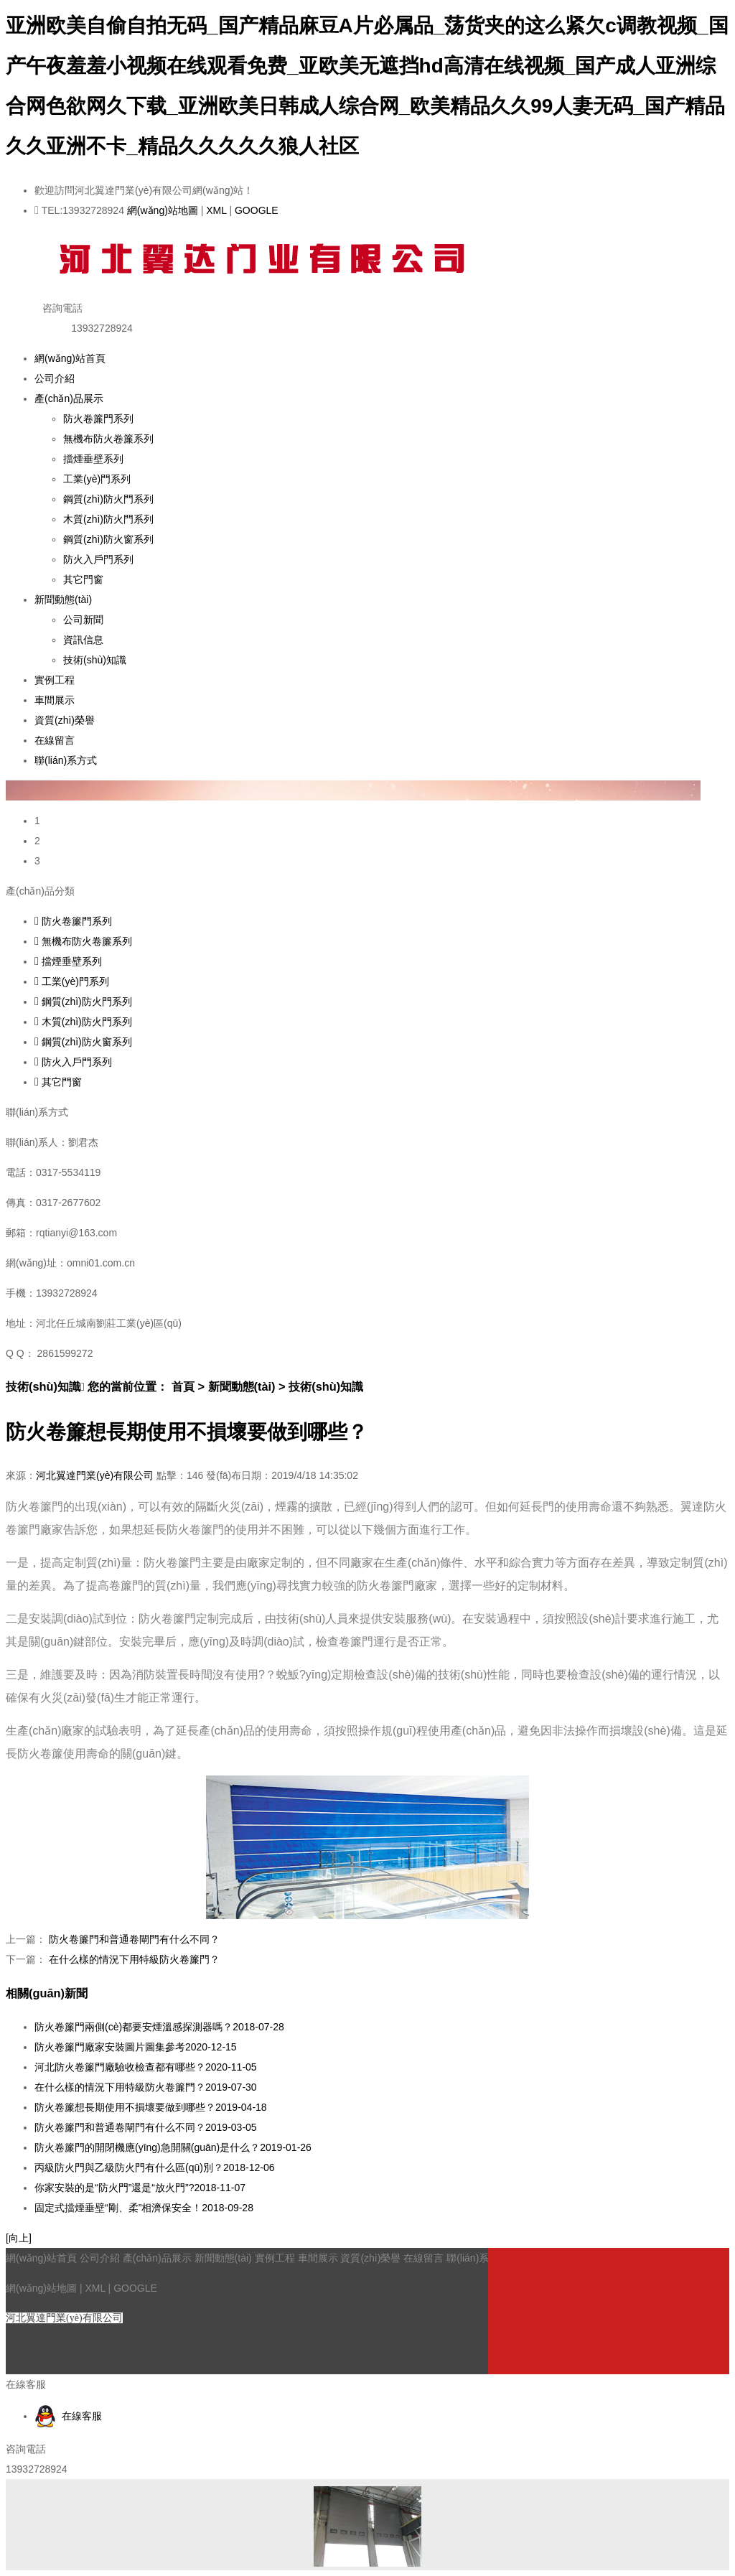 The height and width of the screenshot is (2576, 735). Describe the element at coordinates (108, 499) in the screenshot. I see `鋼質(zhì)防火門系列` at that location.